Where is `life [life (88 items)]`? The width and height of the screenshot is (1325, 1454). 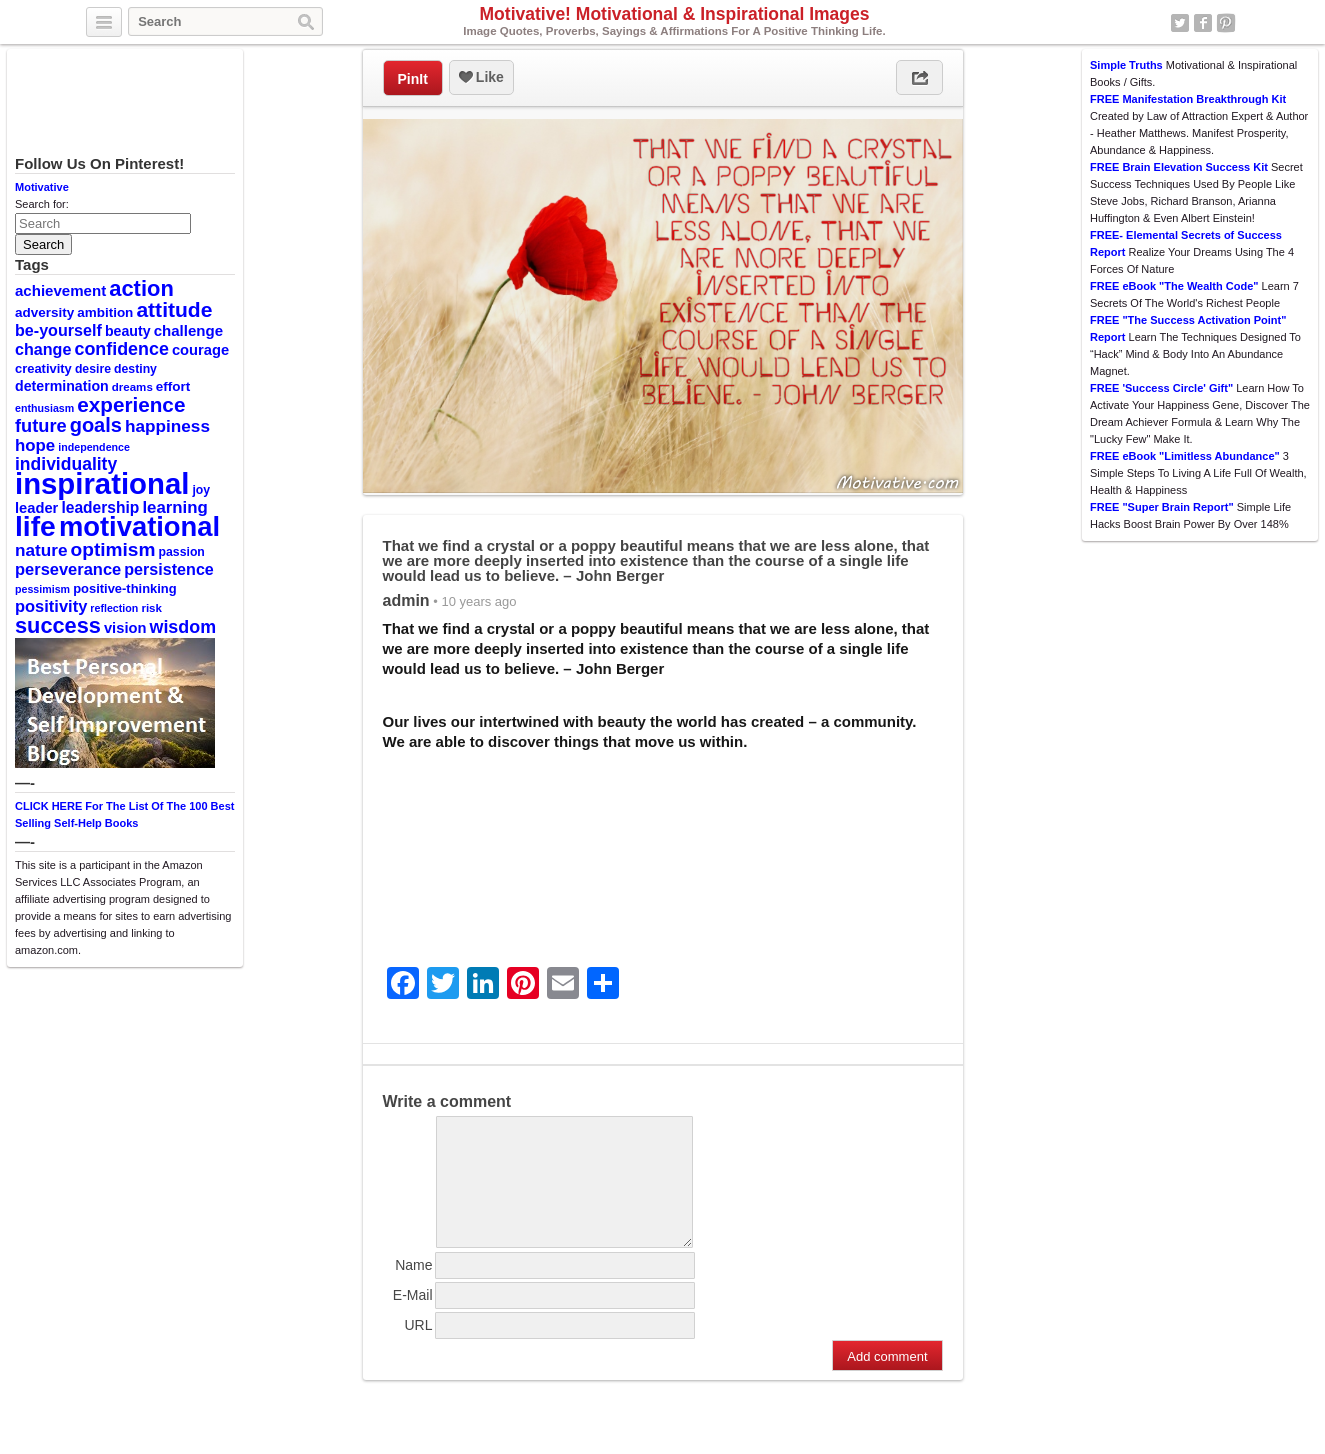 life [life (88 items)] is located at coordinates (35, 526).